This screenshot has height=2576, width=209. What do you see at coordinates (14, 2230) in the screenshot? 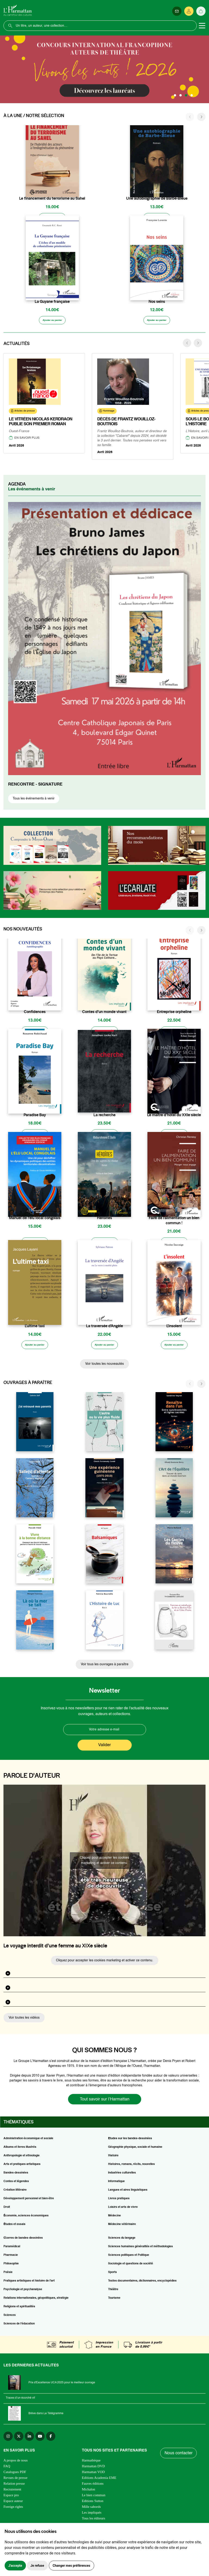
I see `Études et essais` at bounding box center [14, 2230].